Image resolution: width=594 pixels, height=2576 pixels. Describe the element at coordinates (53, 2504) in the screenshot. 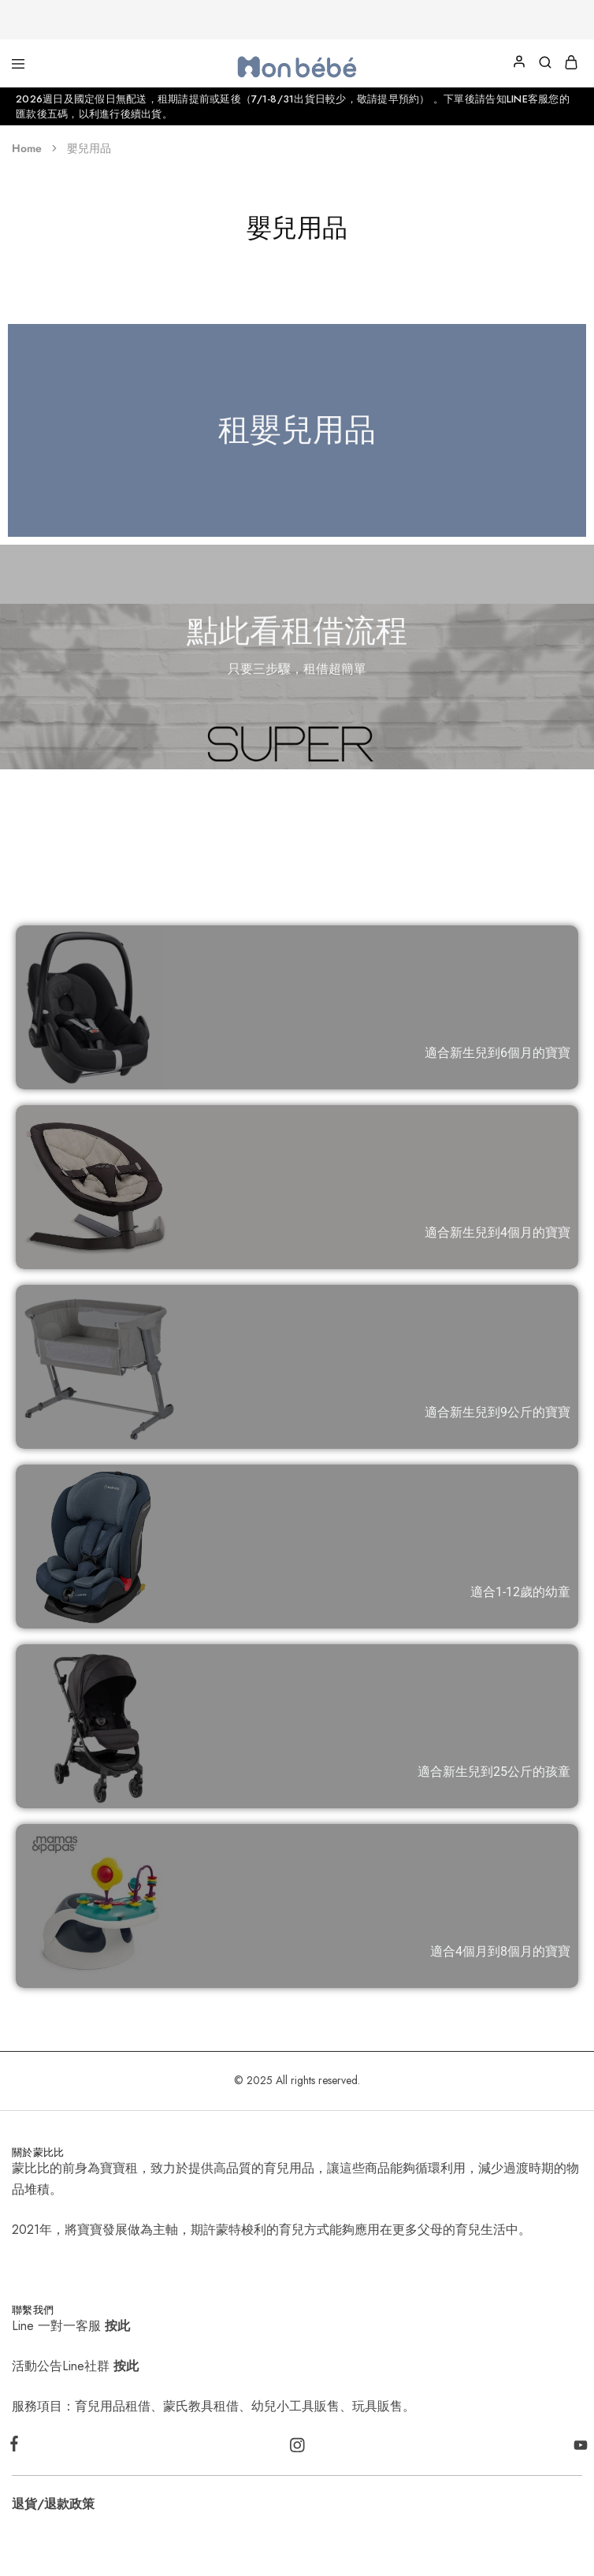

I see `退貨/退款政策` at that location.